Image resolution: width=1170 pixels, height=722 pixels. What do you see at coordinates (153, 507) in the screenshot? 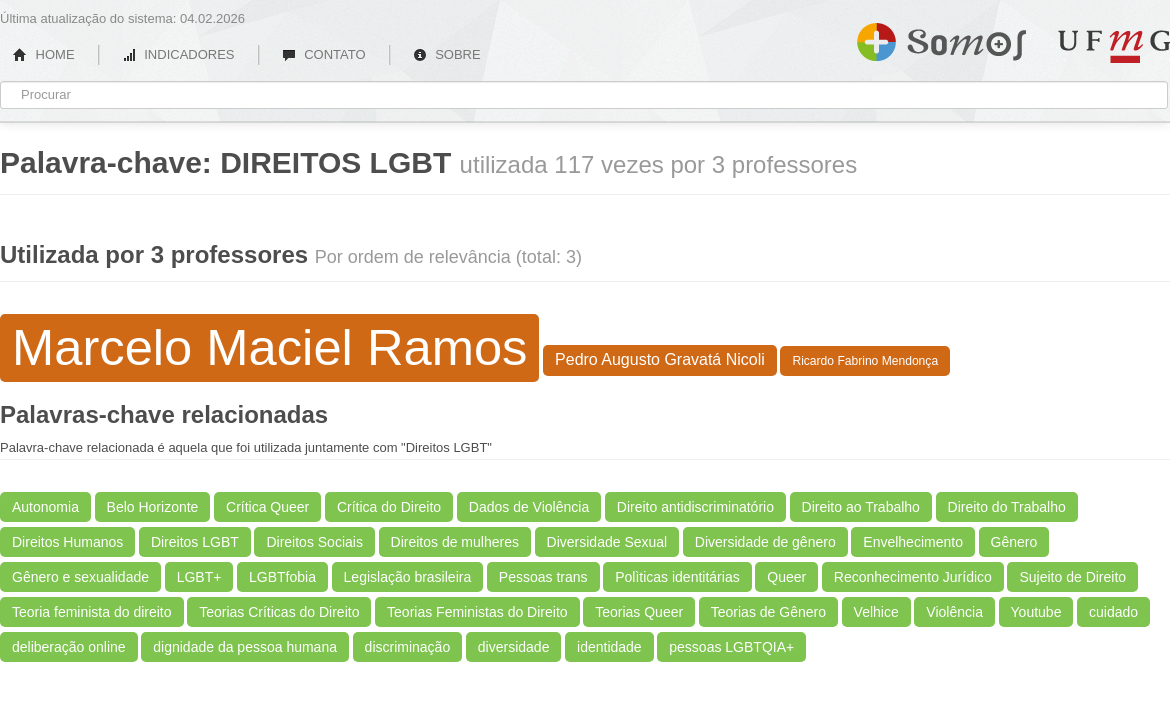
I see `Belo Horizonte` at bounding box center [153, 507].